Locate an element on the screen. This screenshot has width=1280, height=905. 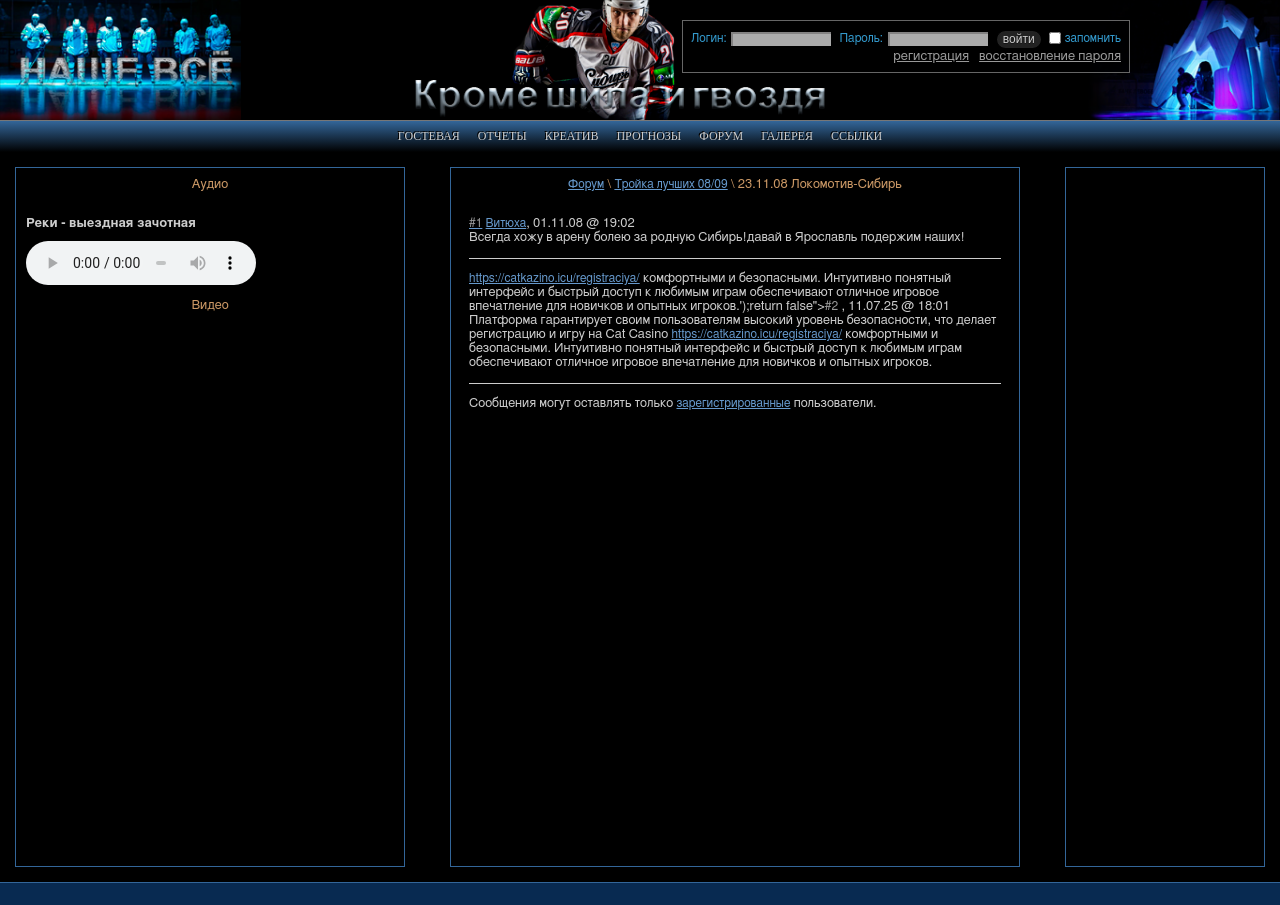
ПРОГНОЗЫ is located at coordinates (648, 136).